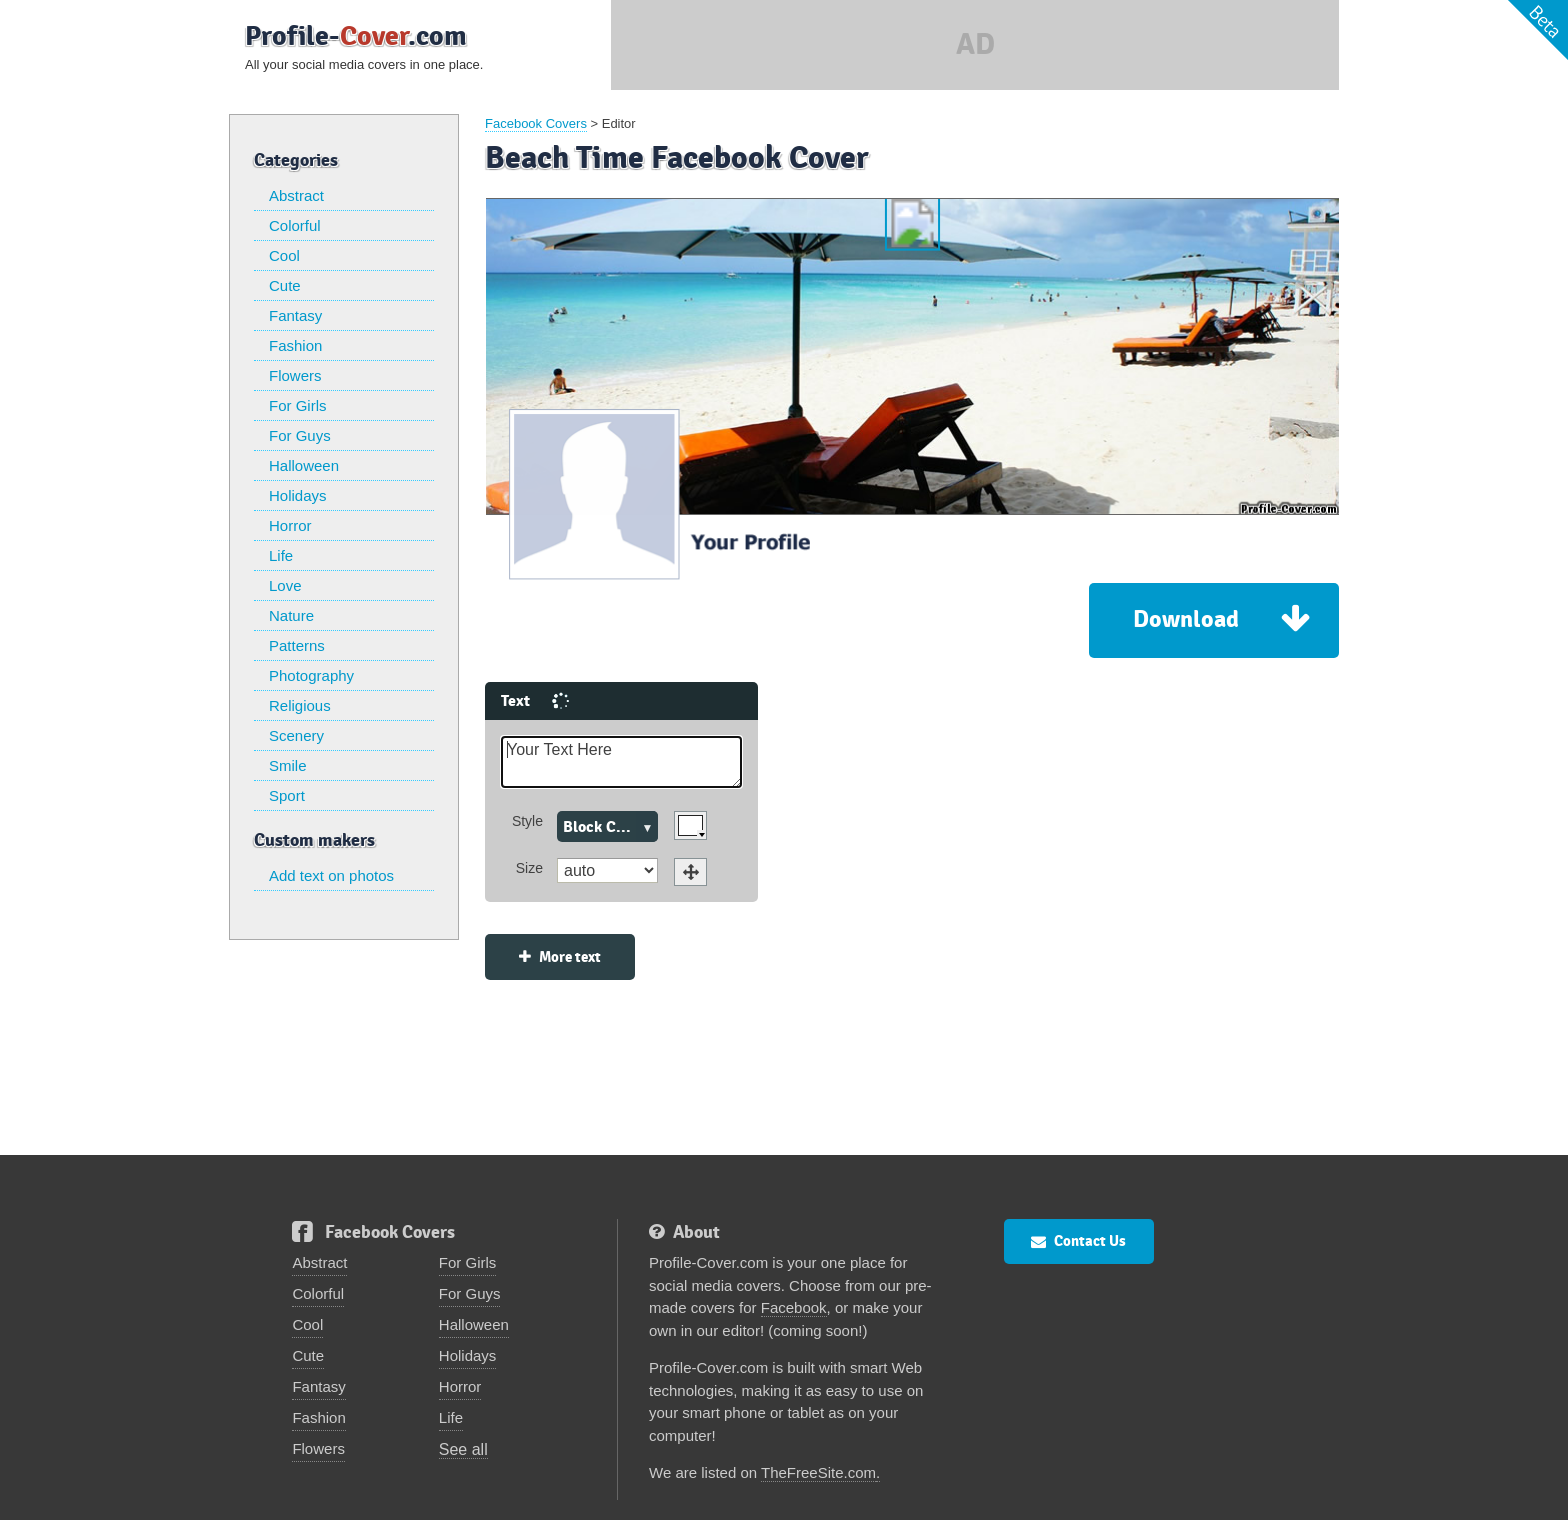  Describe the element at coordinates (285, 585) in the screenshot. I see `Love` at that location.